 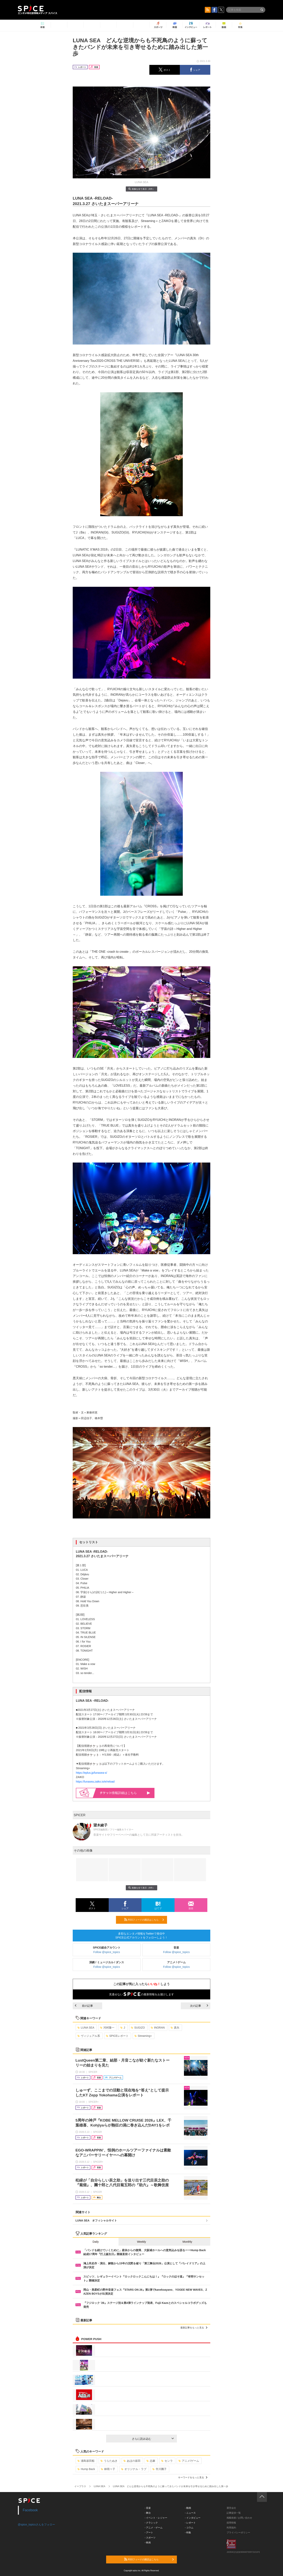 I want to click on - 音楽, so click(x=148, y=2508).